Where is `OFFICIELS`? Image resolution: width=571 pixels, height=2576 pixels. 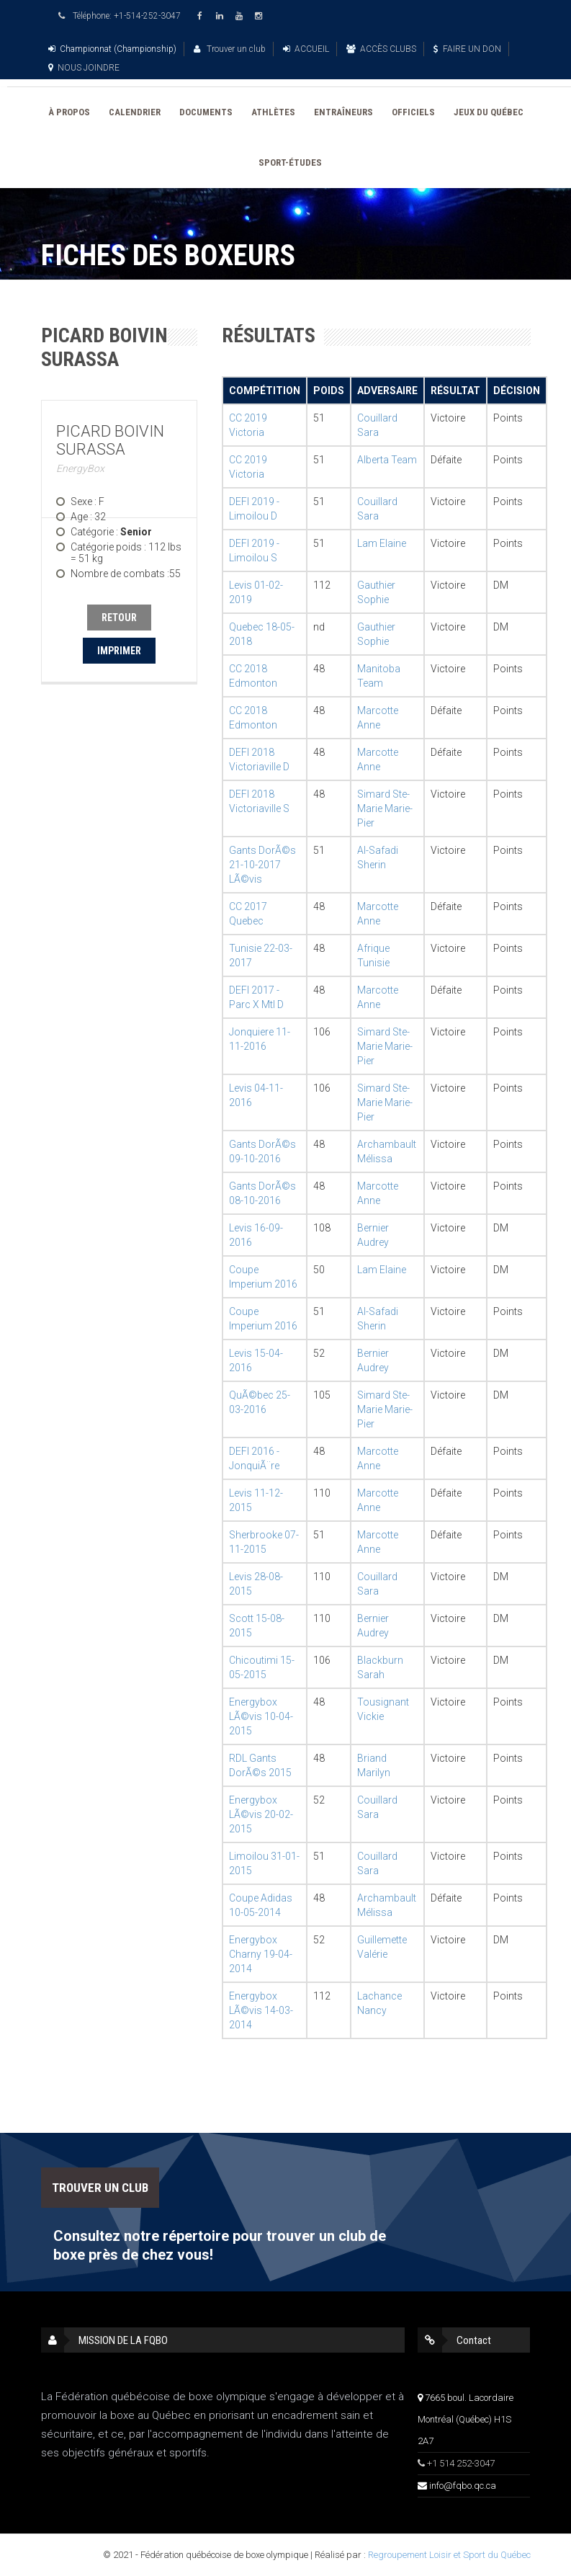 OFFICIELS is located at coordinates (413, 112).